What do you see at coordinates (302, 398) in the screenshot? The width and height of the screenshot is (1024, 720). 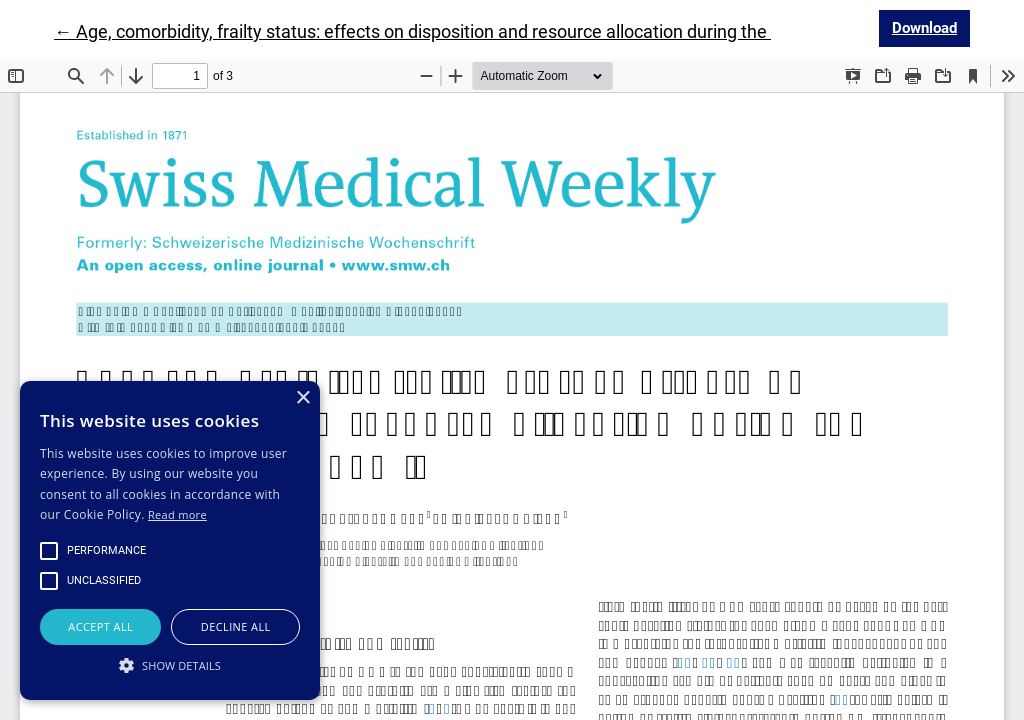 I see `× [button]` at bounding box center [302, 398].